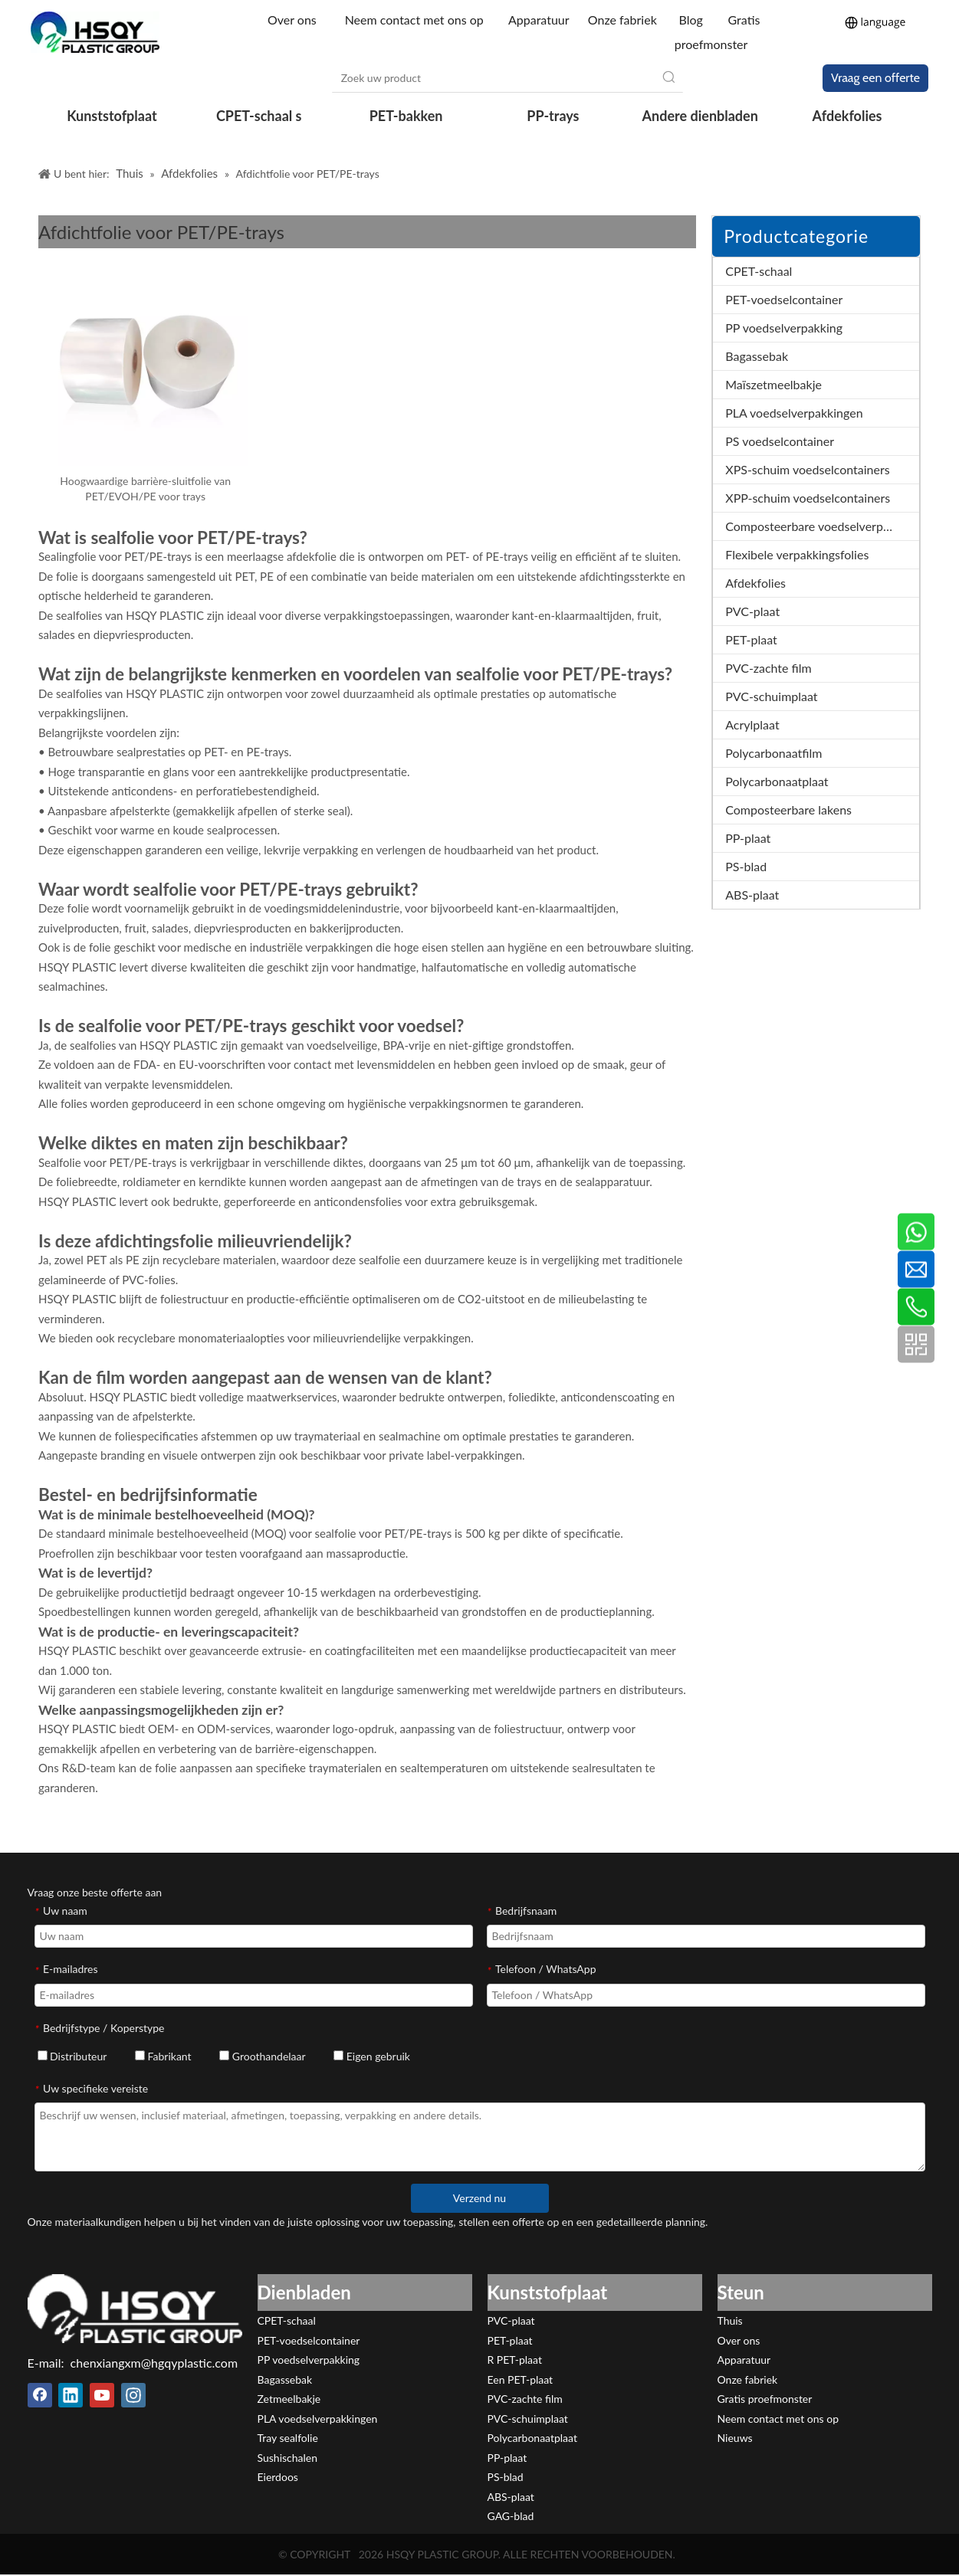  I want to click on Polycarbonaatfilm, so click(773, 753).